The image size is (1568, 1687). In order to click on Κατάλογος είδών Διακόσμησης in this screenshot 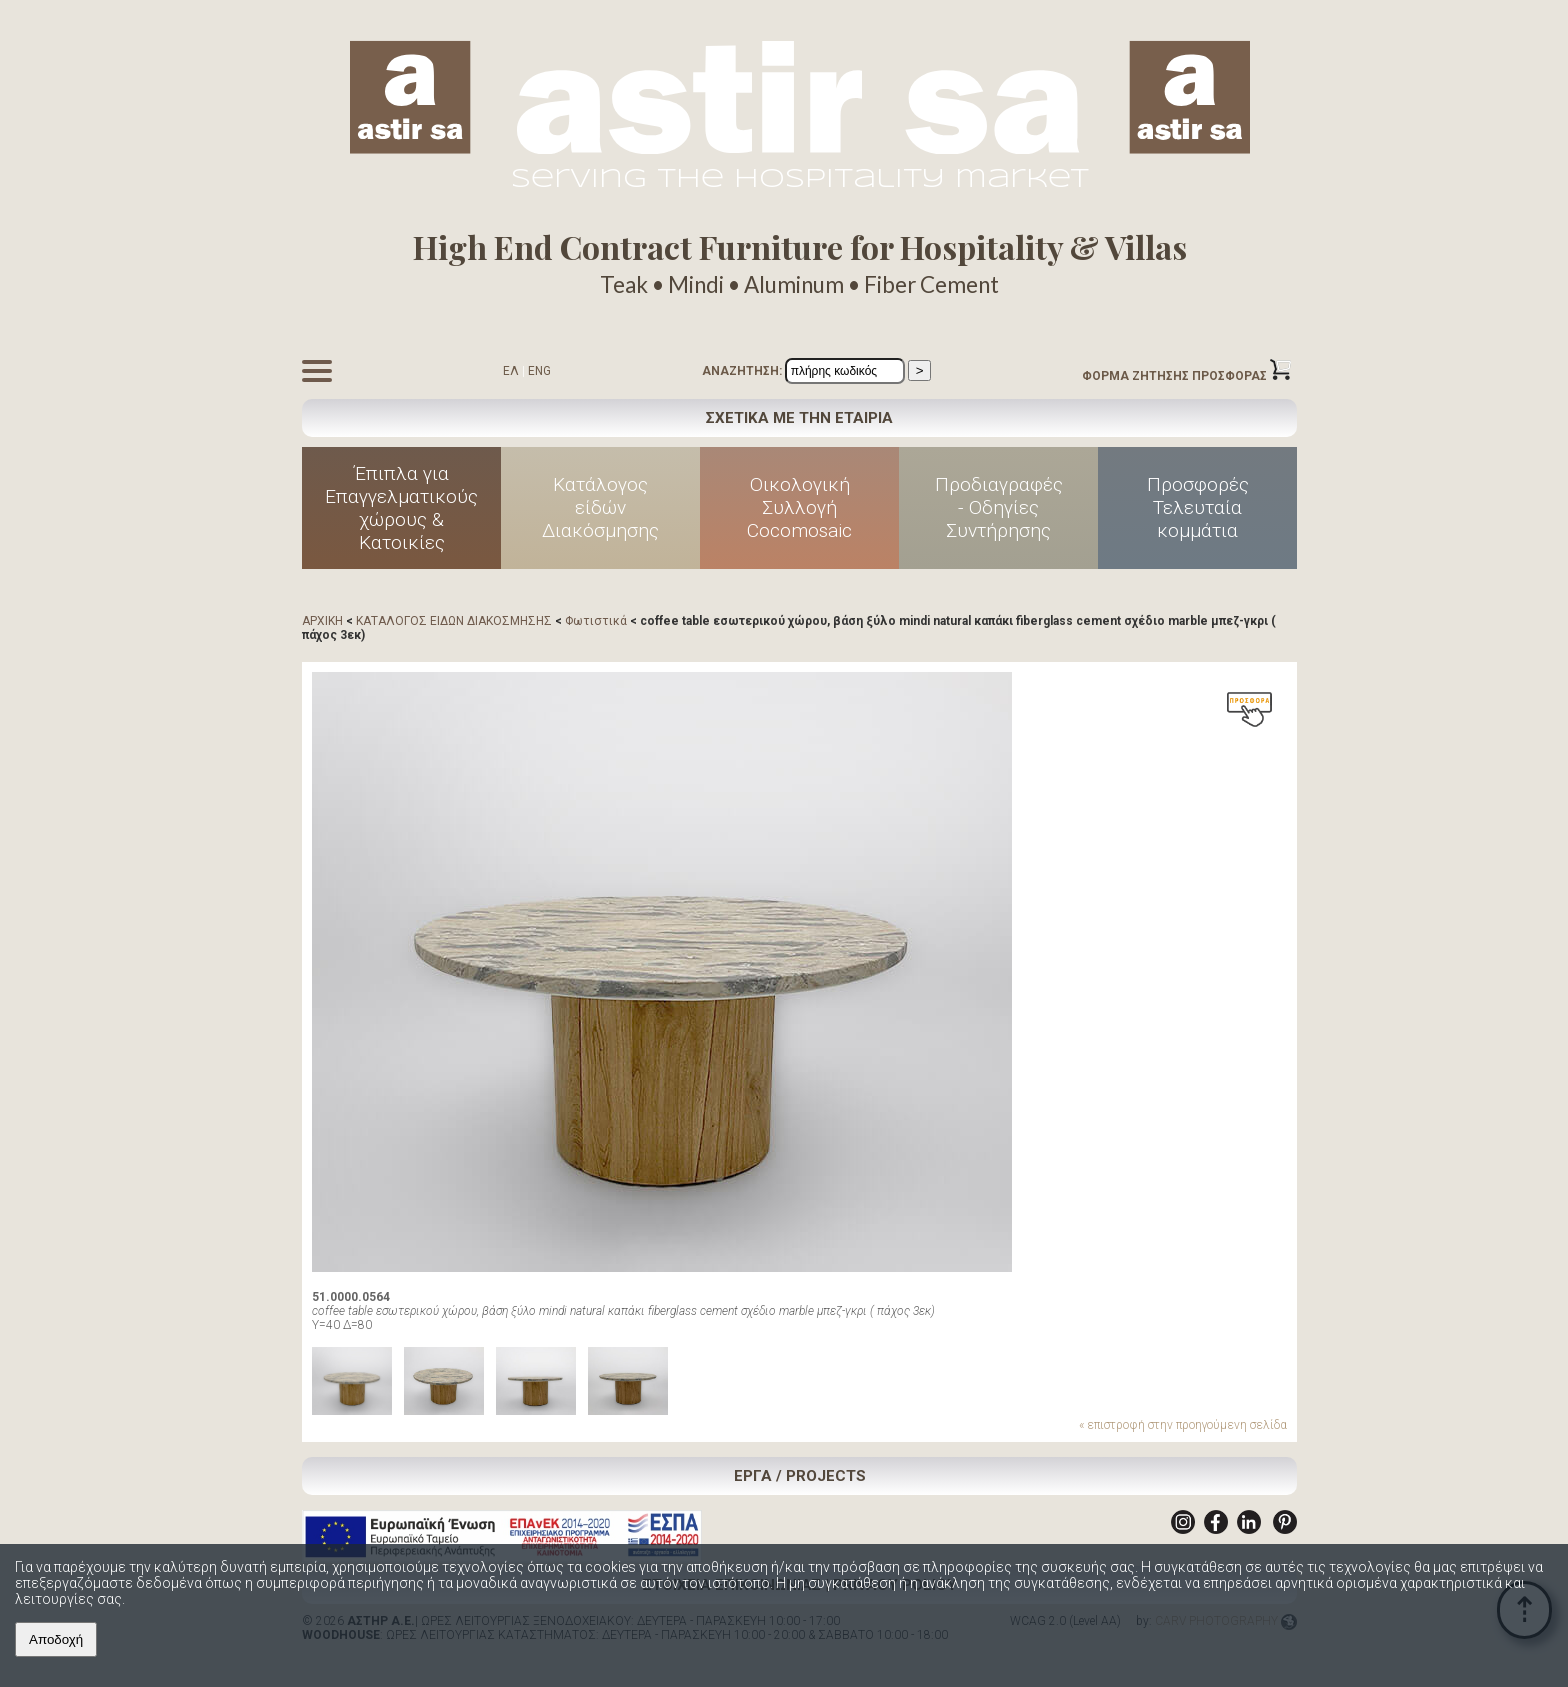, I will do `click(600, 507)`.